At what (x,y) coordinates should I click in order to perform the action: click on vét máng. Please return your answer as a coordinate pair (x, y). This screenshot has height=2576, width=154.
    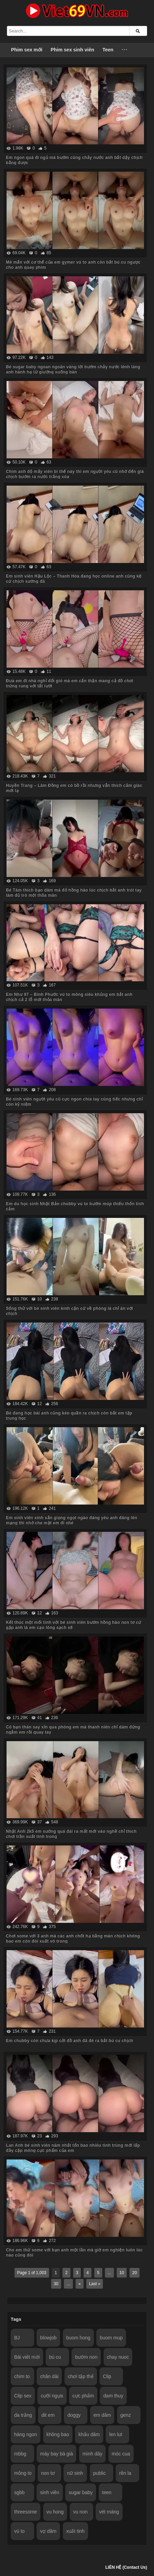
    Looking at the image, I should click on (109, 2512).